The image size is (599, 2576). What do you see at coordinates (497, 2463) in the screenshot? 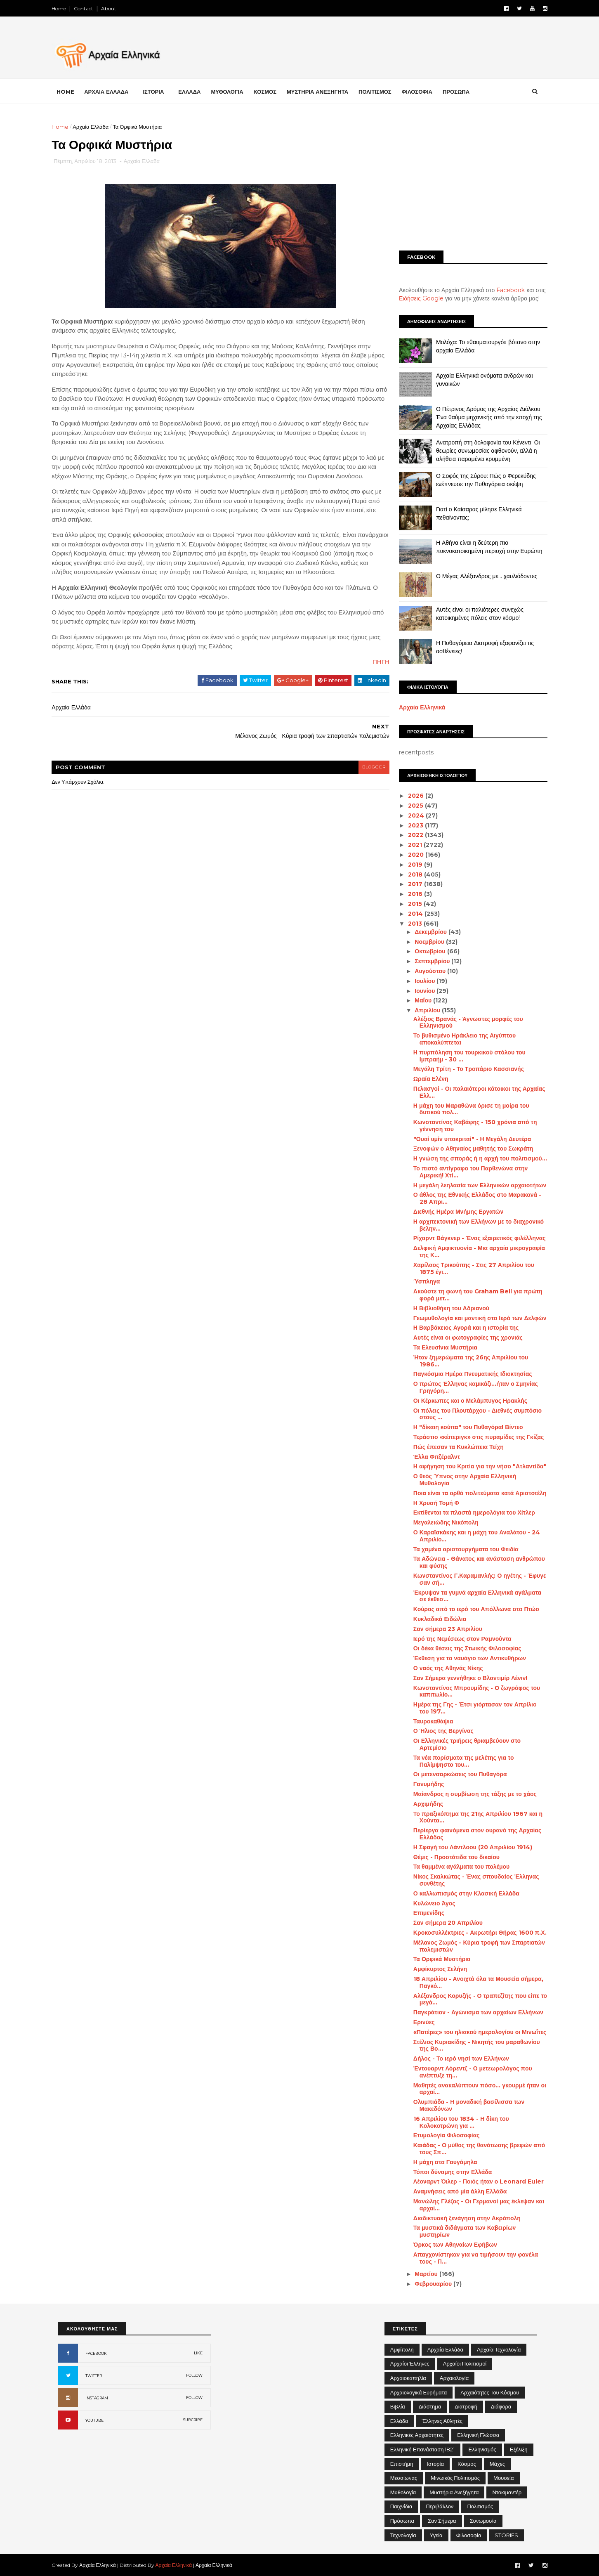
I see `Μάχες` at bounding box center [497, 2463].